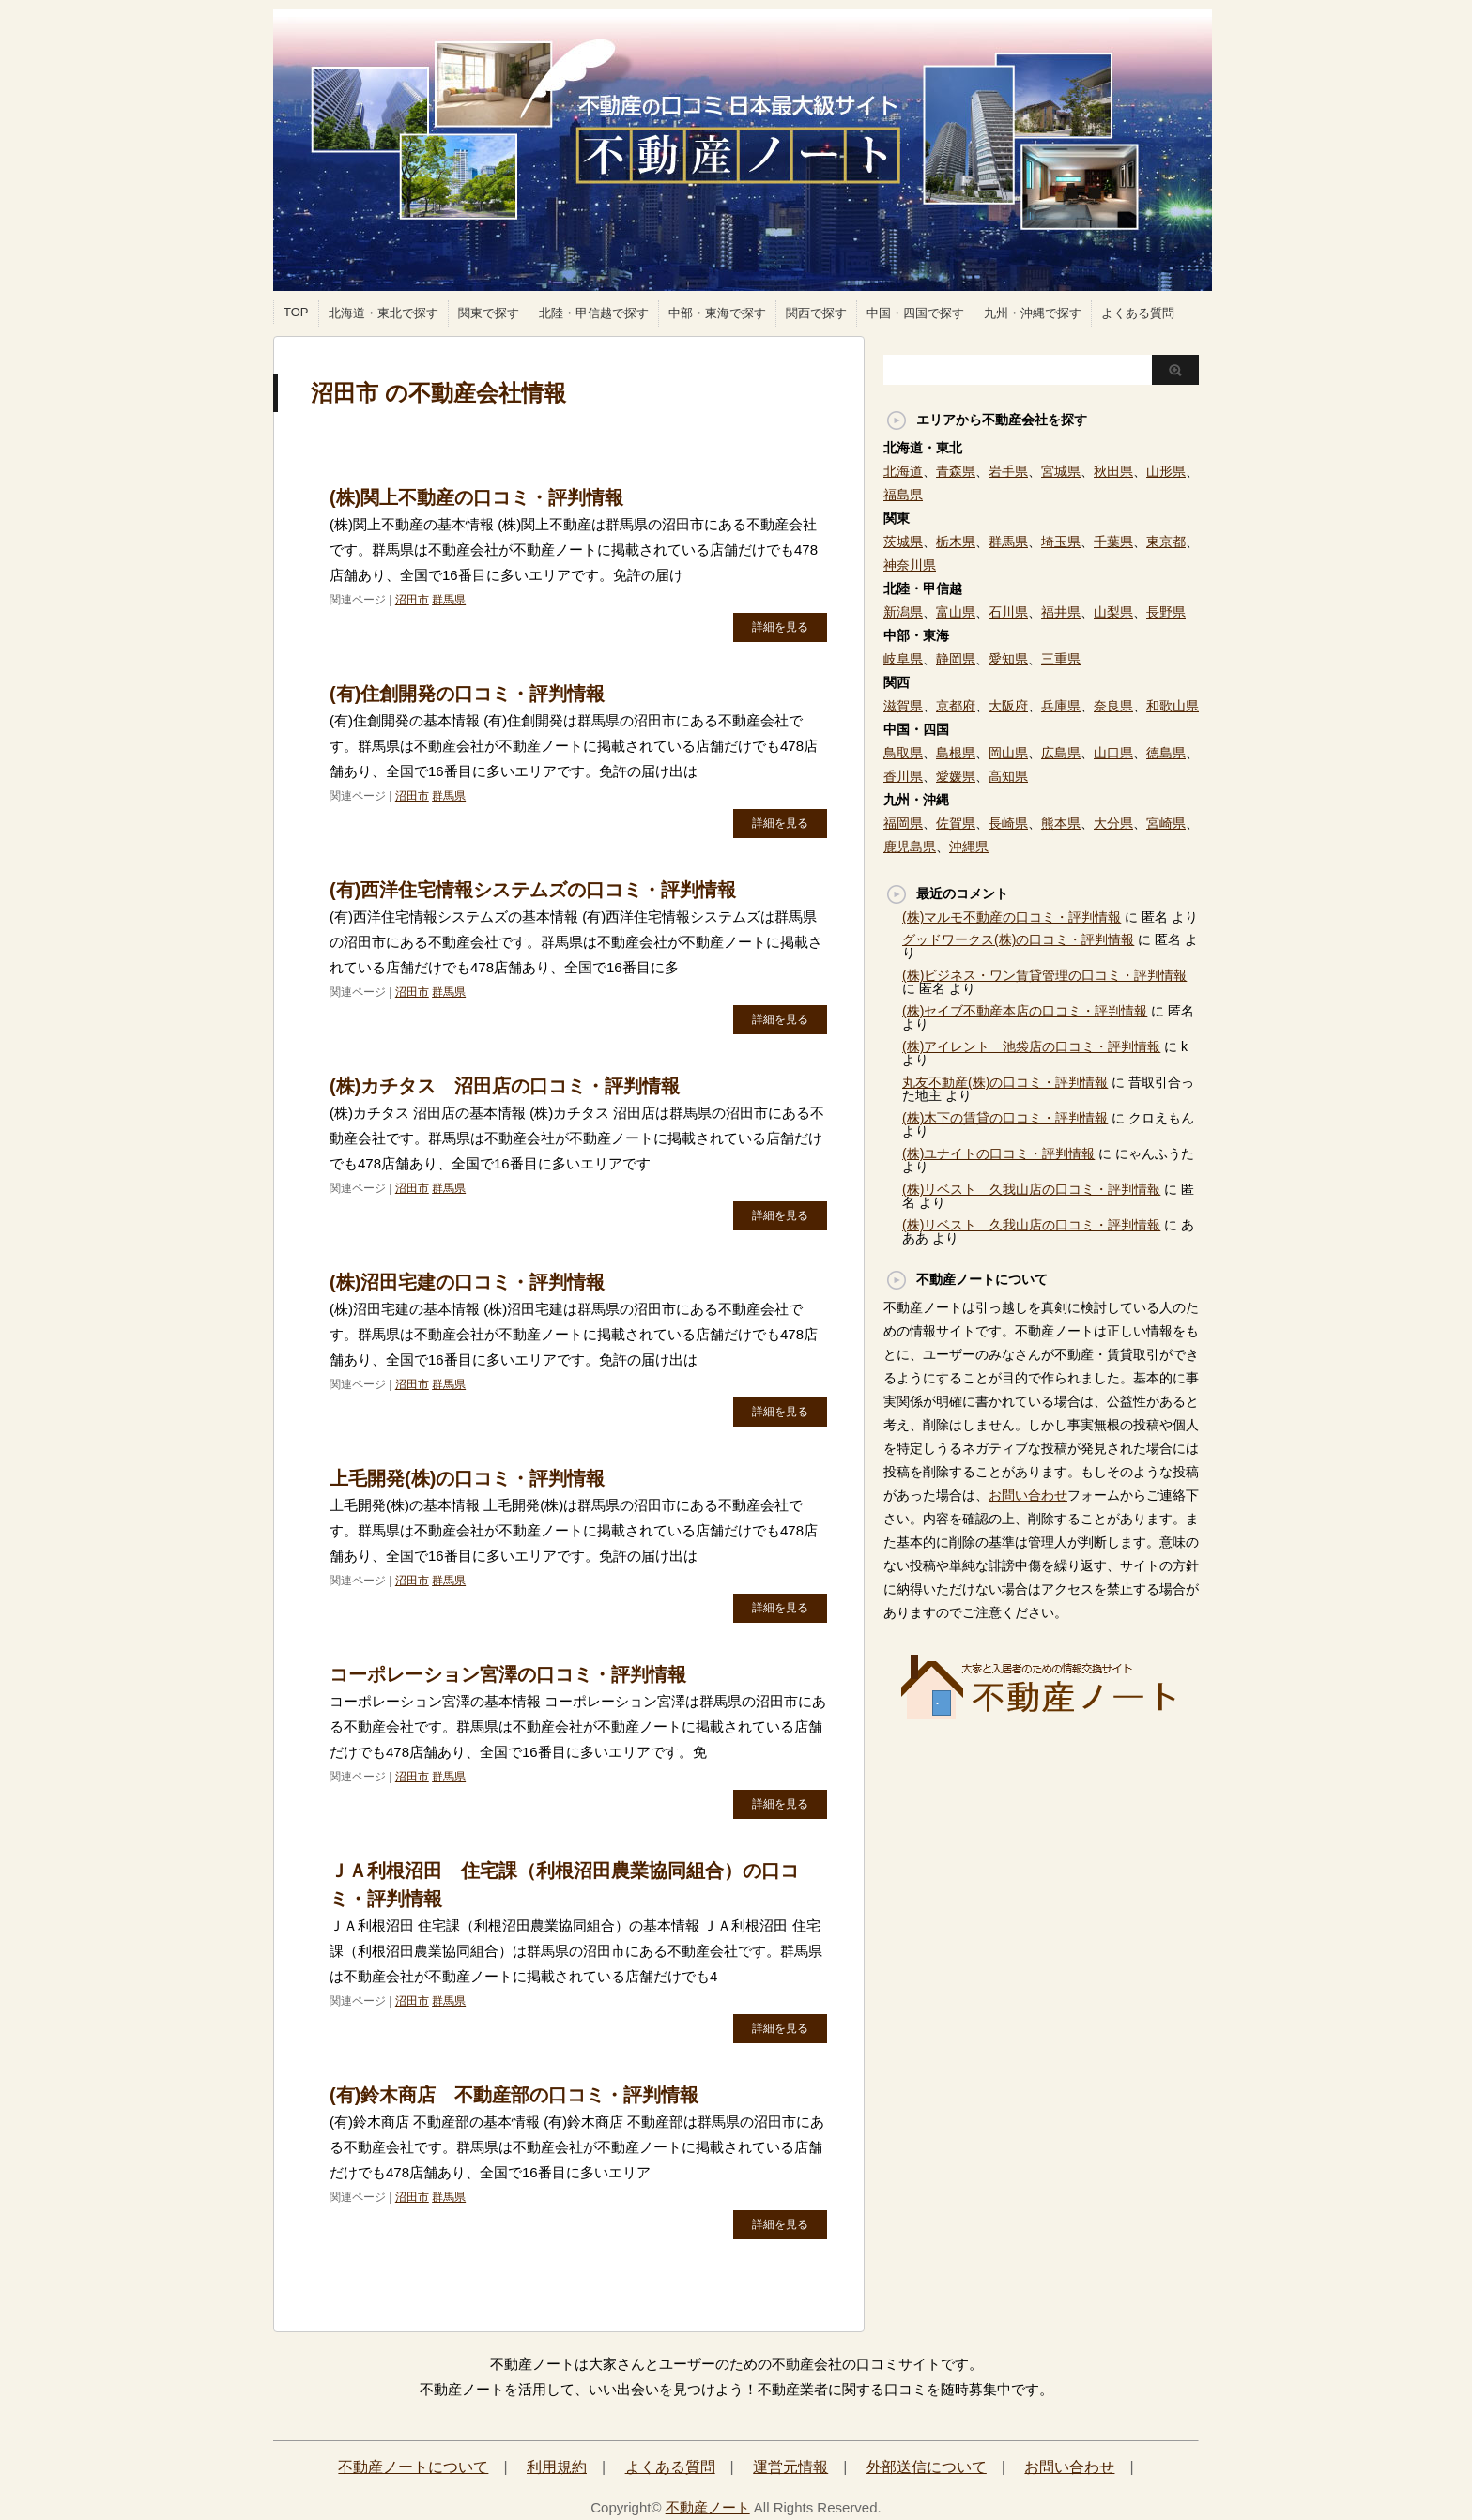  What do you see at coordinates (1113, 705) in the screenshot?
I see `奈良県` at bounding box center [1113, 705].